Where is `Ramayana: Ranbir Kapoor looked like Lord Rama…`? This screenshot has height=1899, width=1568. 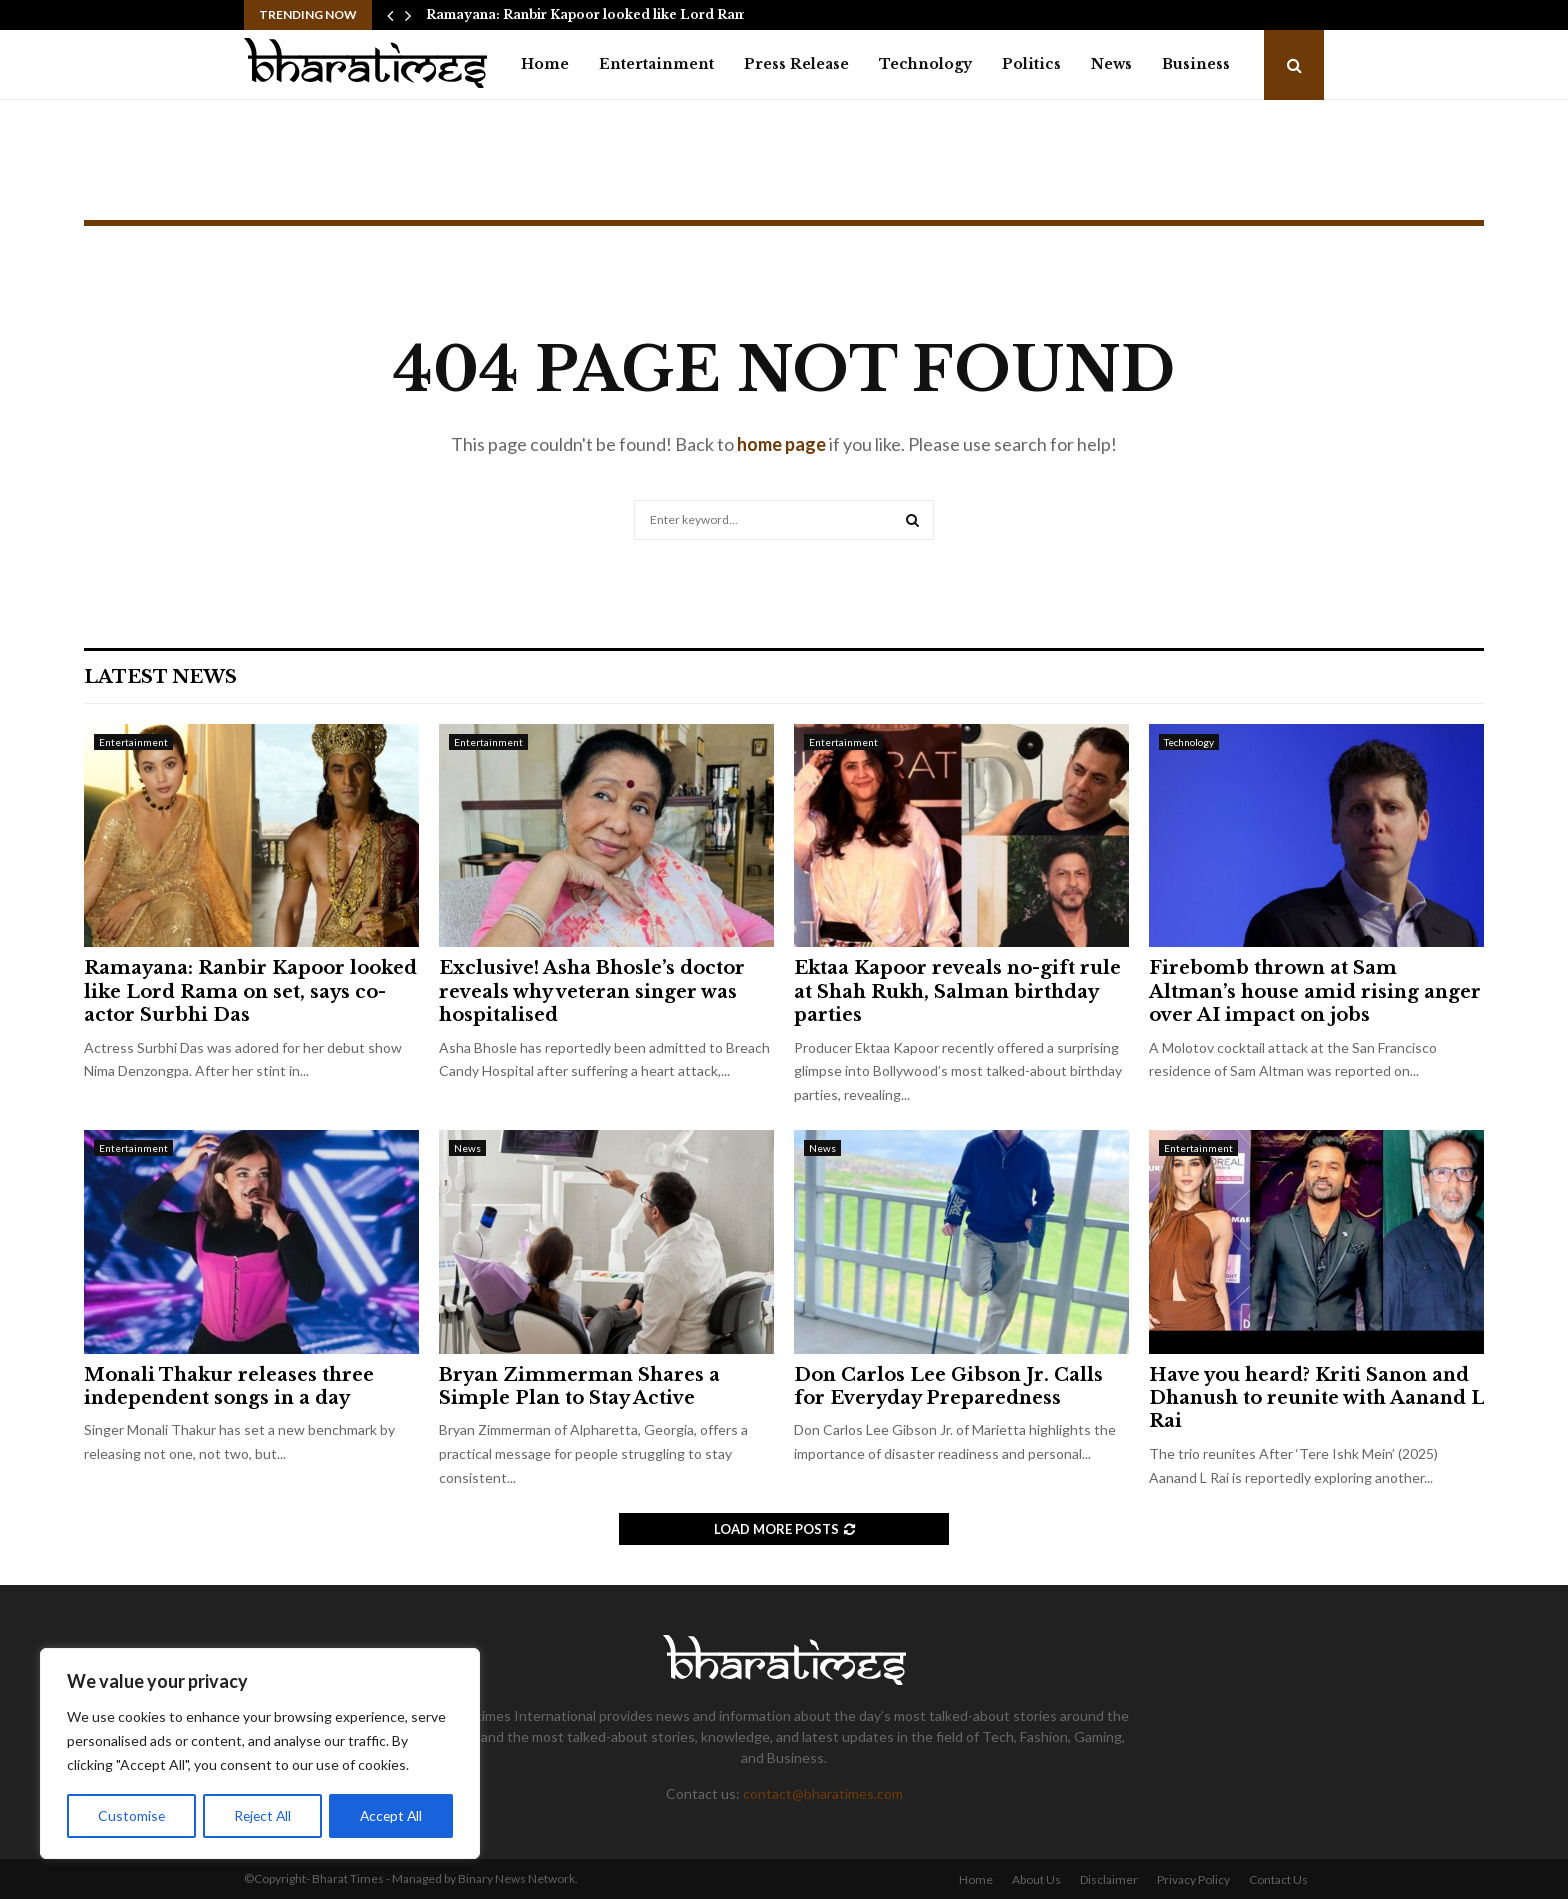
Ramayana: Ranbir Kapoor looked like Lord Rama… is located at coordinates (595, 14).